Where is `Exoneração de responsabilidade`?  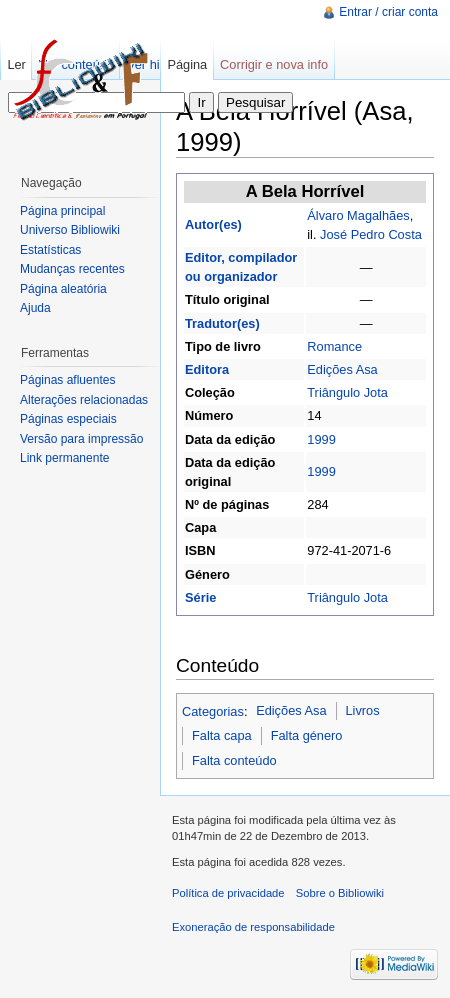 Exoneração de responsabilidade is located at coordinates (253, 927).